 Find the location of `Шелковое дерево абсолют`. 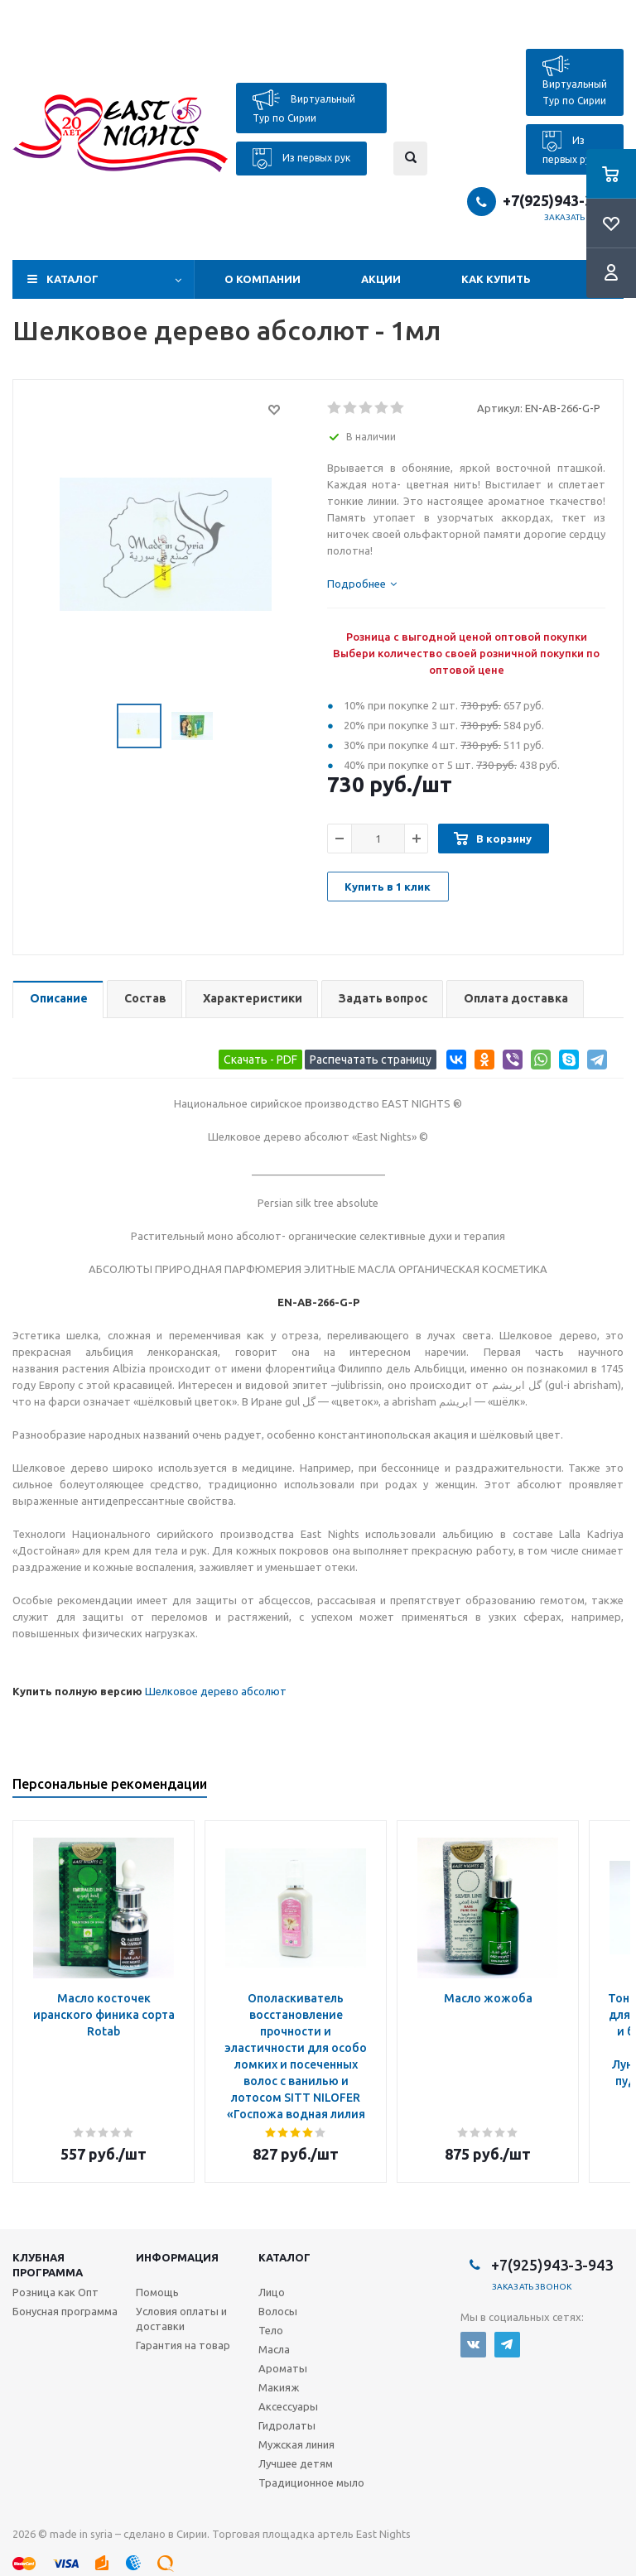

Шелковое дерево абсолют is located at coordinates (216, 1691).